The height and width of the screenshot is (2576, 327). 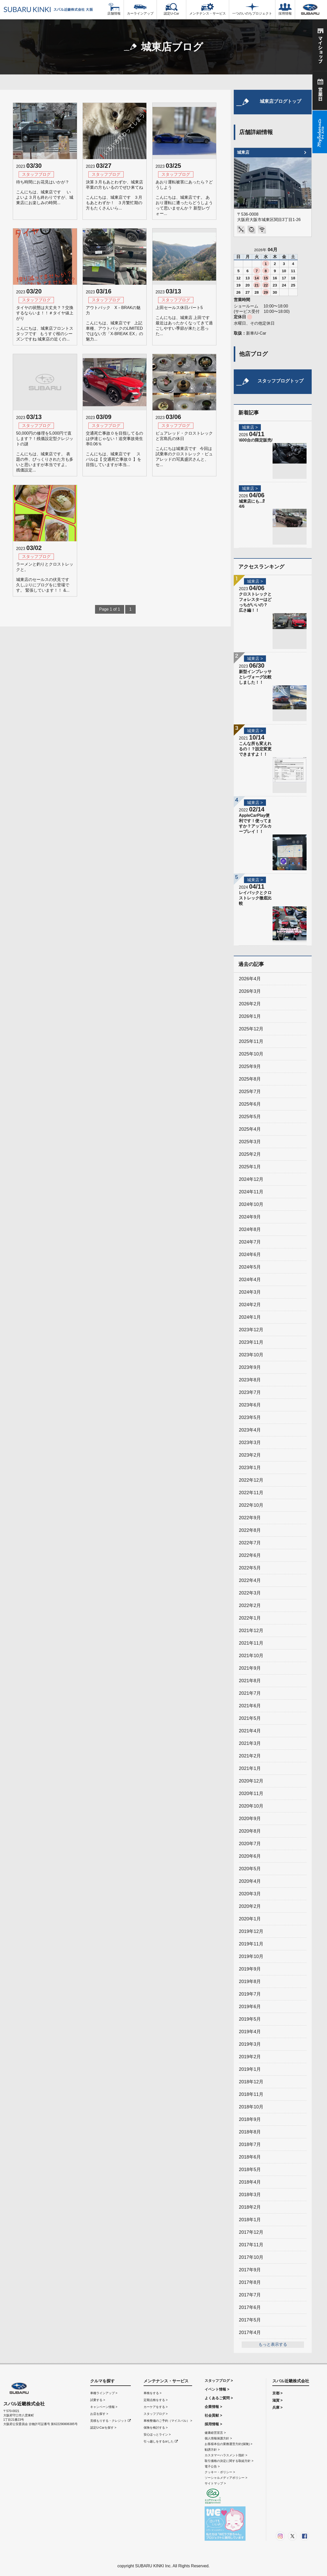 I want to click on 採用情報, so click(x=285, y=9).